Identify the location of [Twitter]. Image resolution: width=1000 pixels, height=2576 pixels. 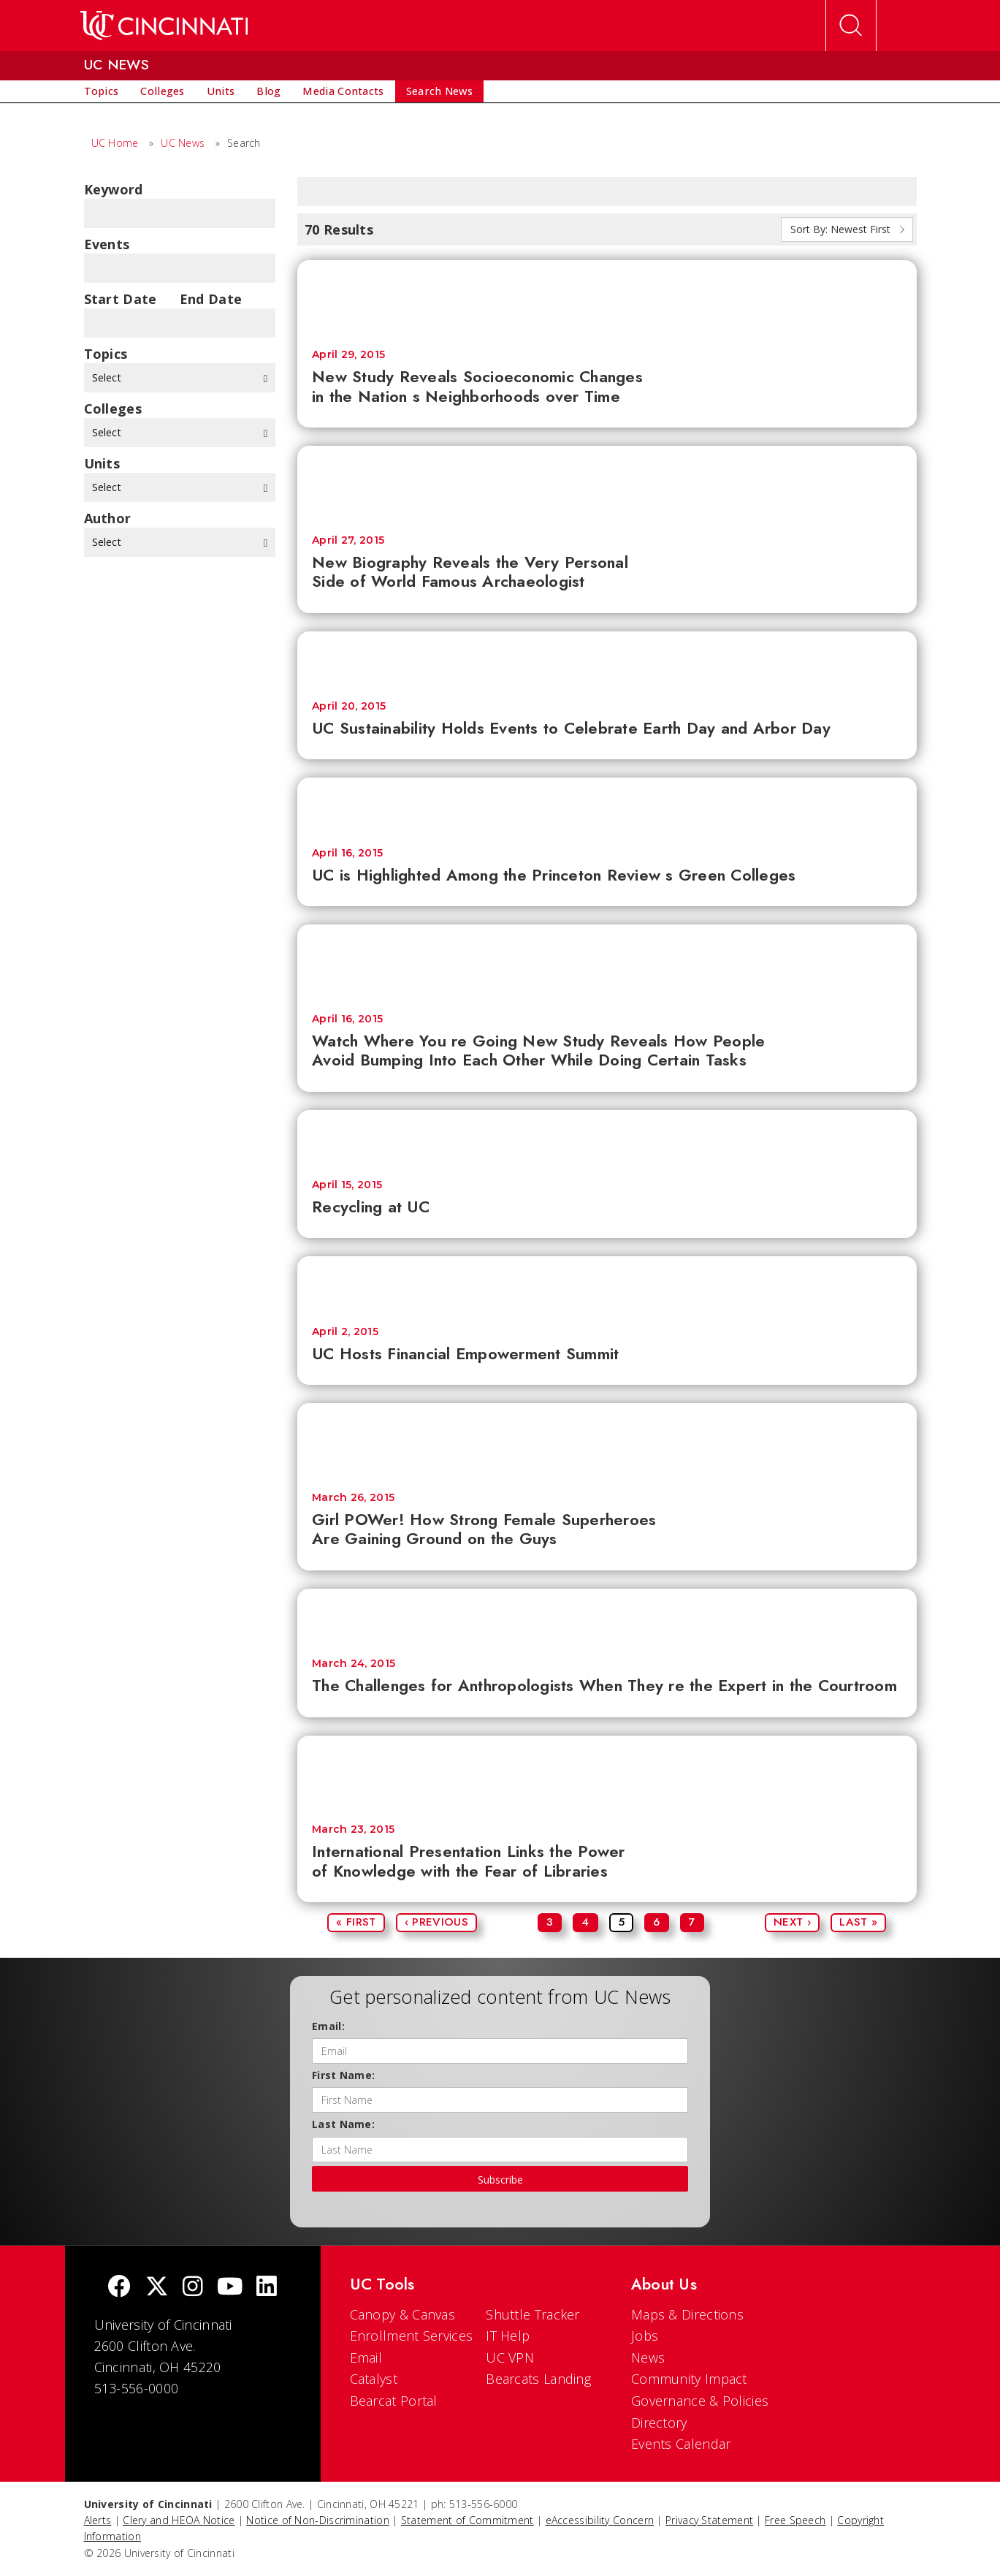
(157, 2287).